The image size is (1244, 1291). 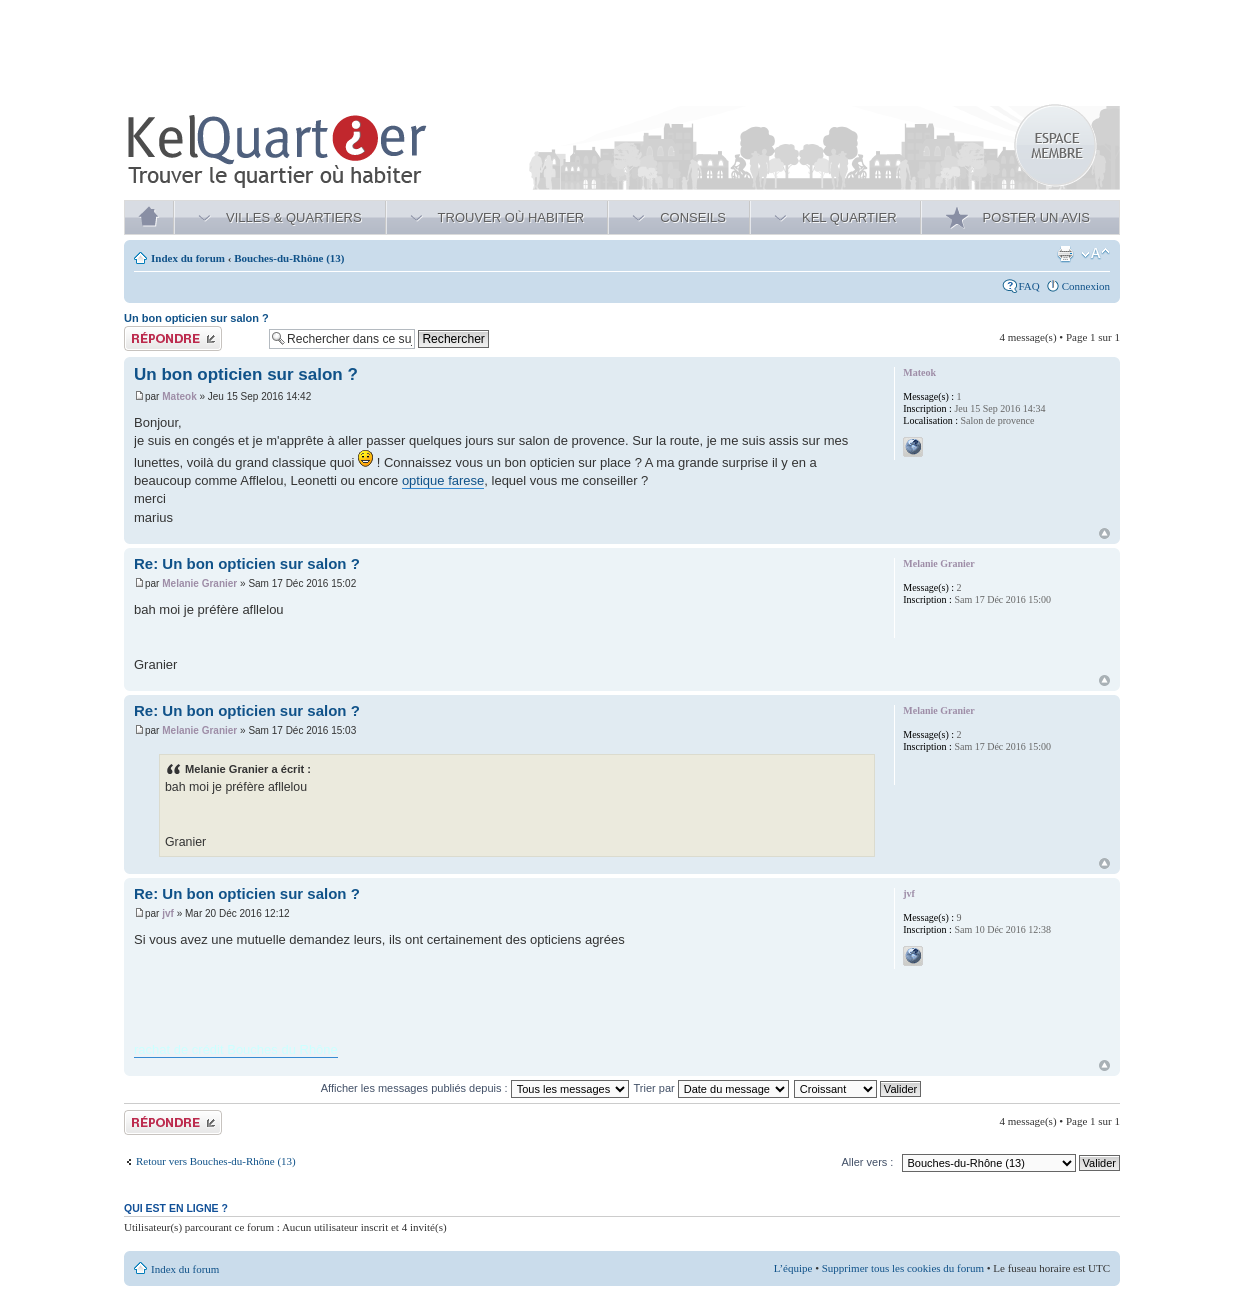 What do you see at coordinates (867, 1162) in the screenshot?
I see `Aller vers :` at bounding box center [867, 1162].